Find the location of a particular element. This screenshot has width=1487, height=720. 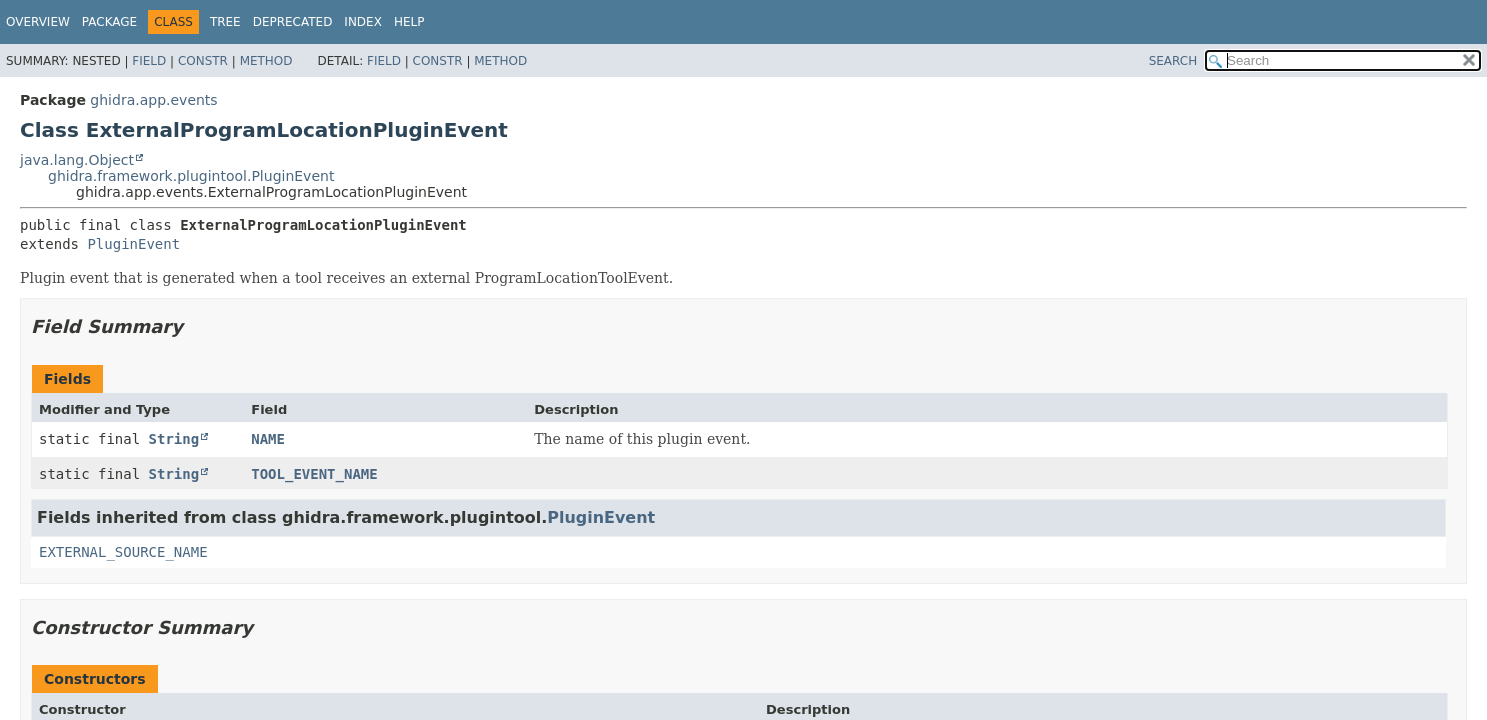

Overview is located at coordinates (38, 22).